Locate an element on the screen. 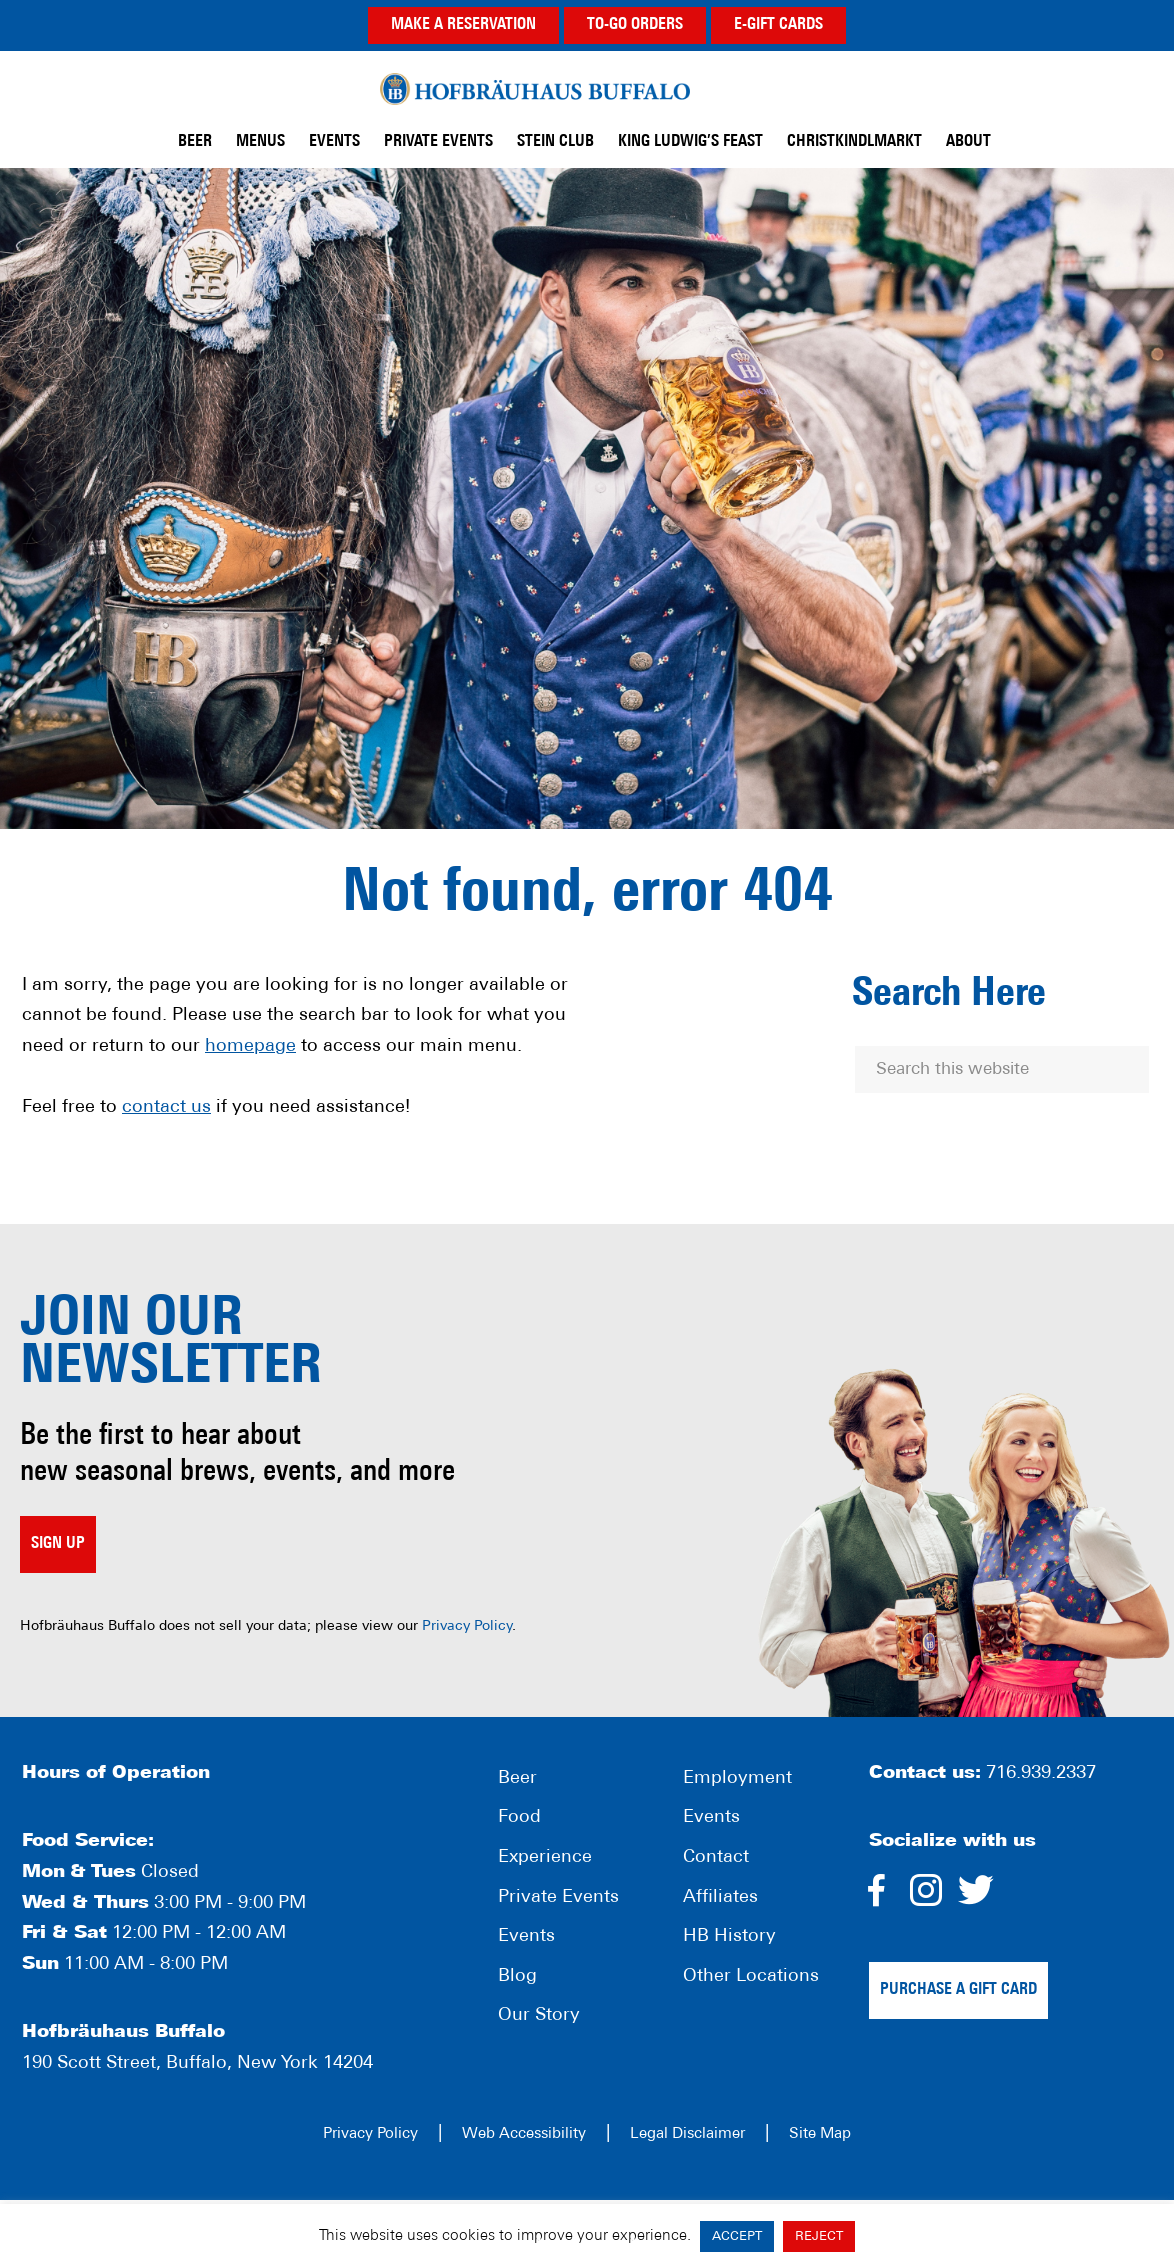 The width and height of the screenshot is (1174, 2264). Web Accessibility is located at coordinates (524, 2134).